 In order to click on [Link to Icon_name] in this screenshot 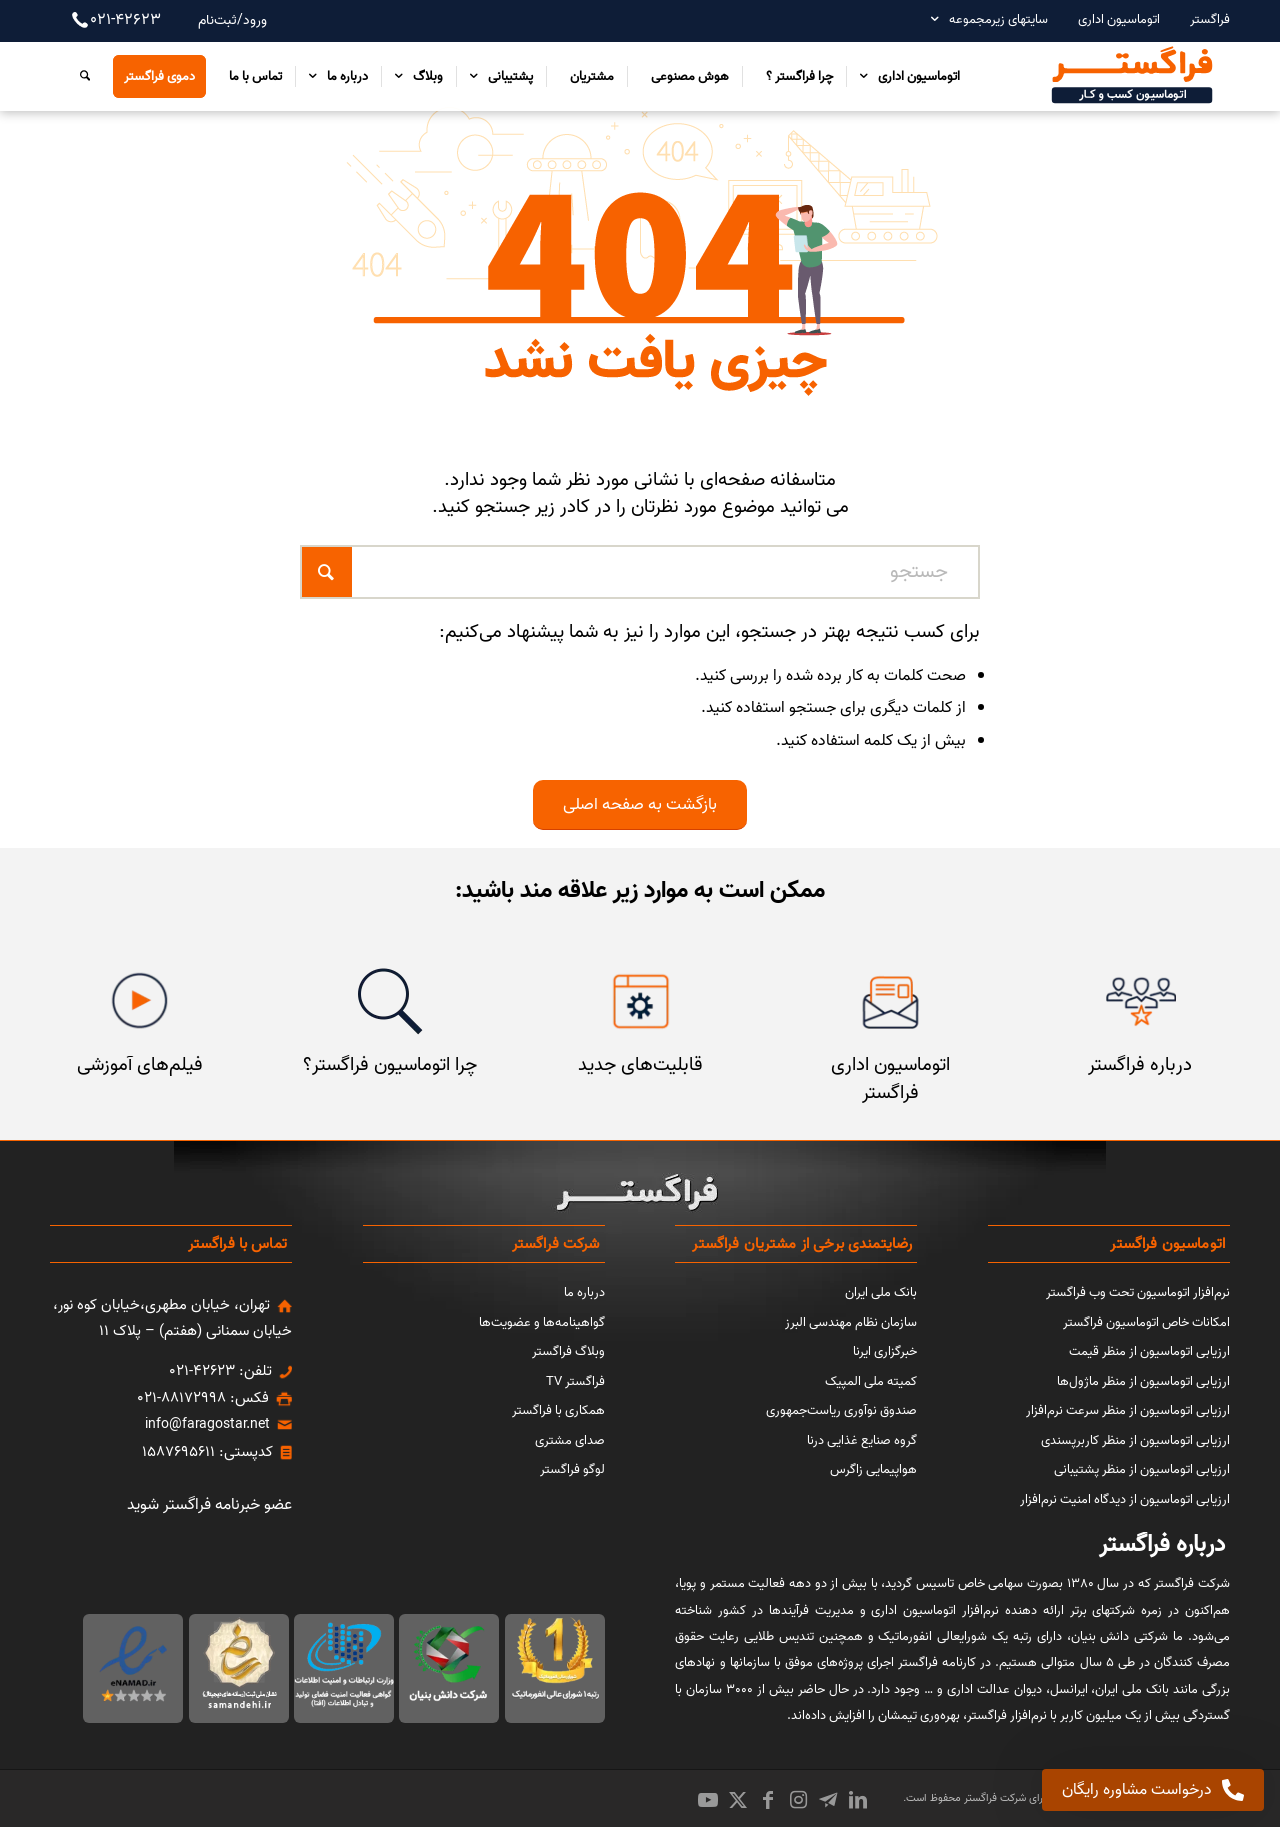, I will do `click(828, 1800)`.